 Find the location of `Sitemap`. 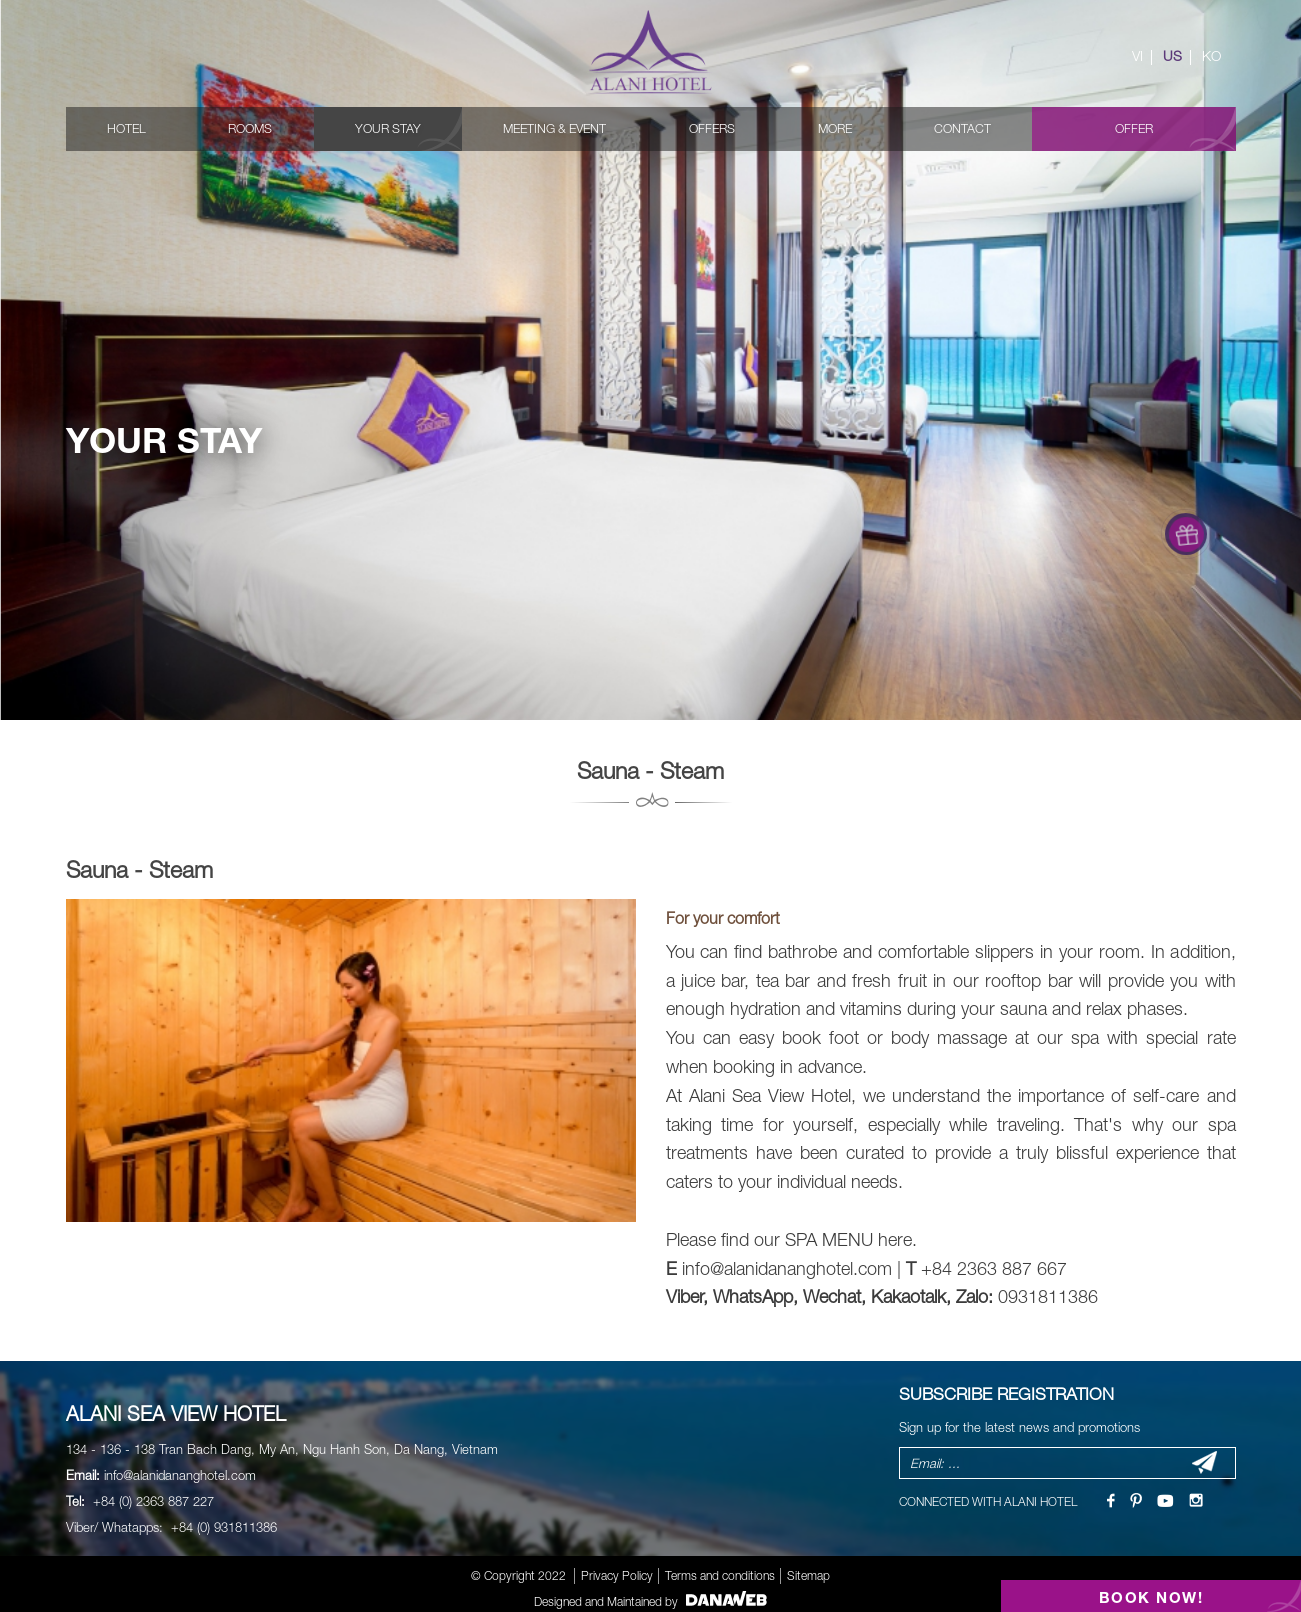

Sitemap is located at coordinates (808, 1575).